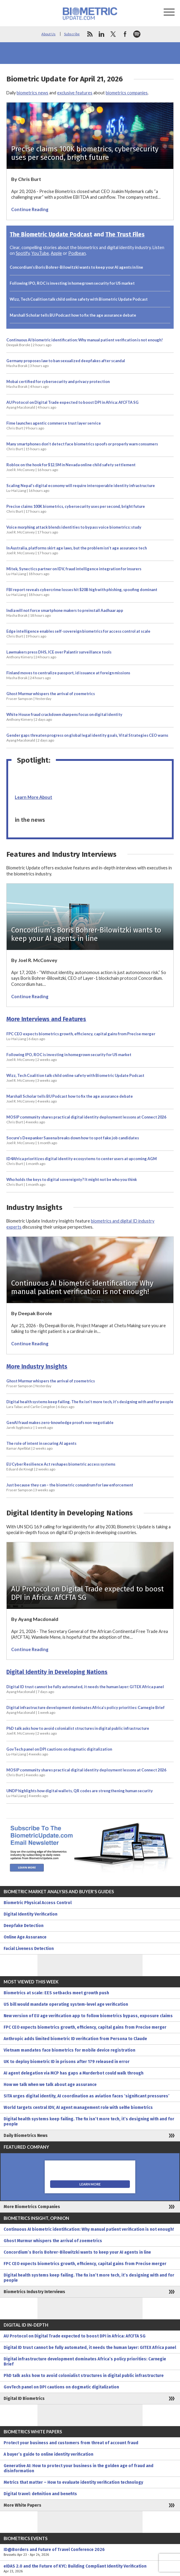  Describe the element at coordinates (26, 2135) in the screenshot. I see `Daily Biometrics News` at that location.